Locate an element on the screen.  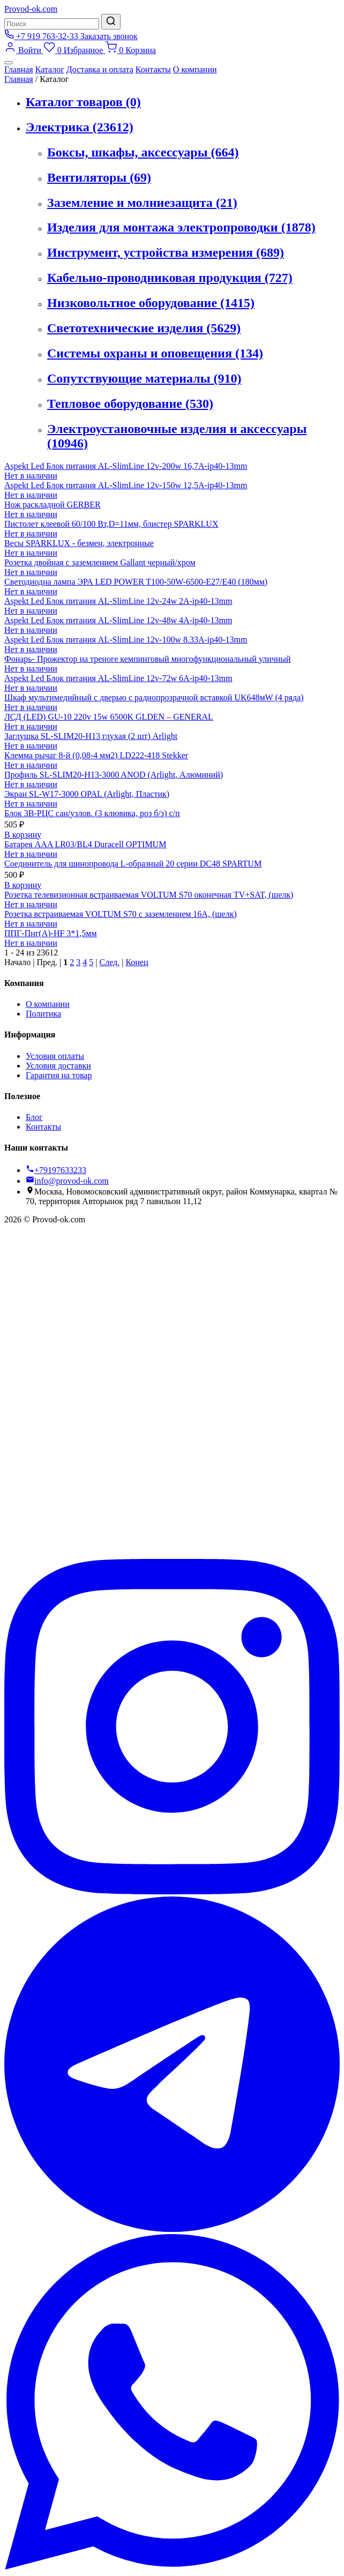
Боксы, шкафы, аксессуары is located at coordinates (142, 152).